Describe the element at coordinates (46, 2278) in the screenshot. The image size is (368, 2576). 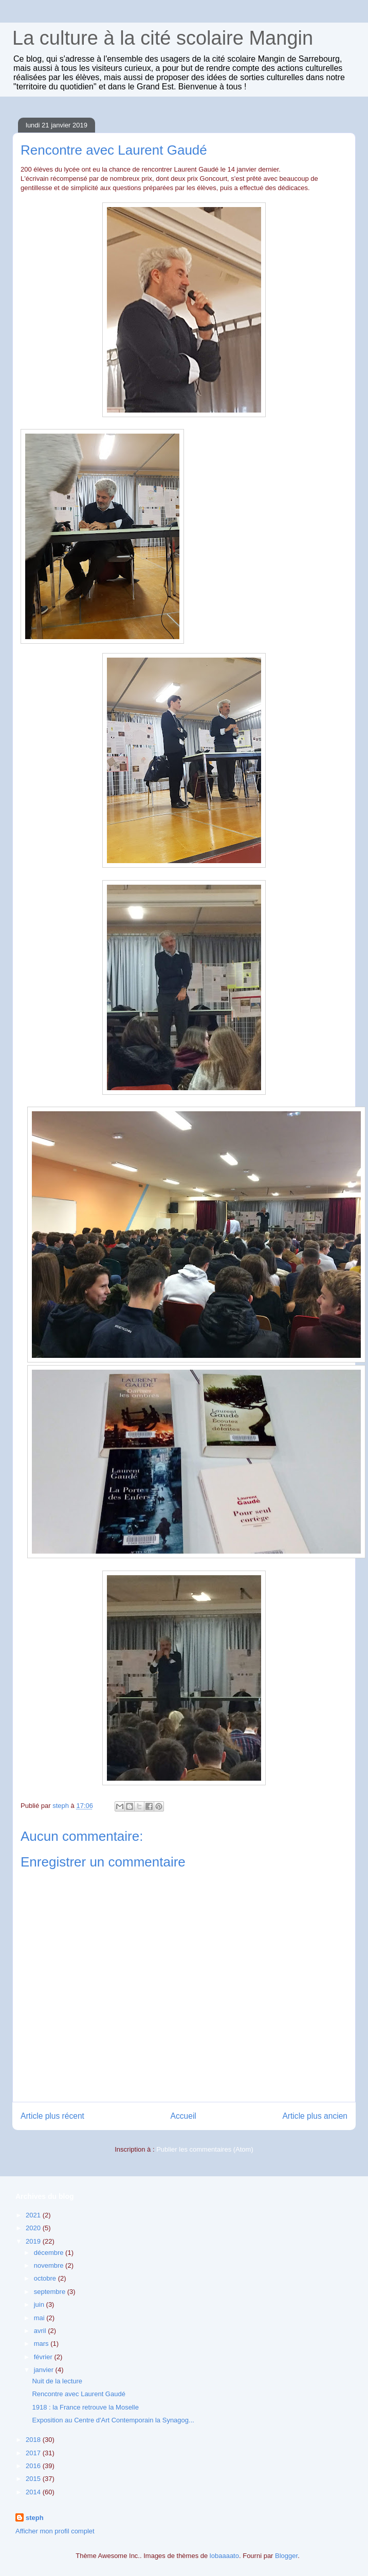
I see `octobre` at that location.